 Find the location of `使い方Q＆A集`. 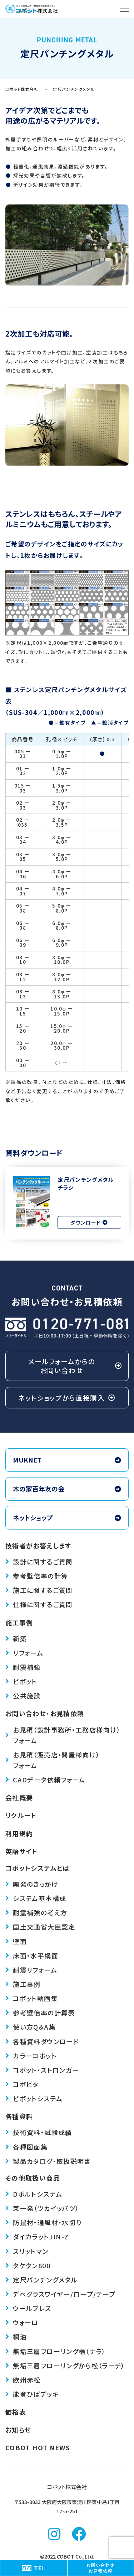

使い方Q＆A集 is located at coordinates (30, 2026).